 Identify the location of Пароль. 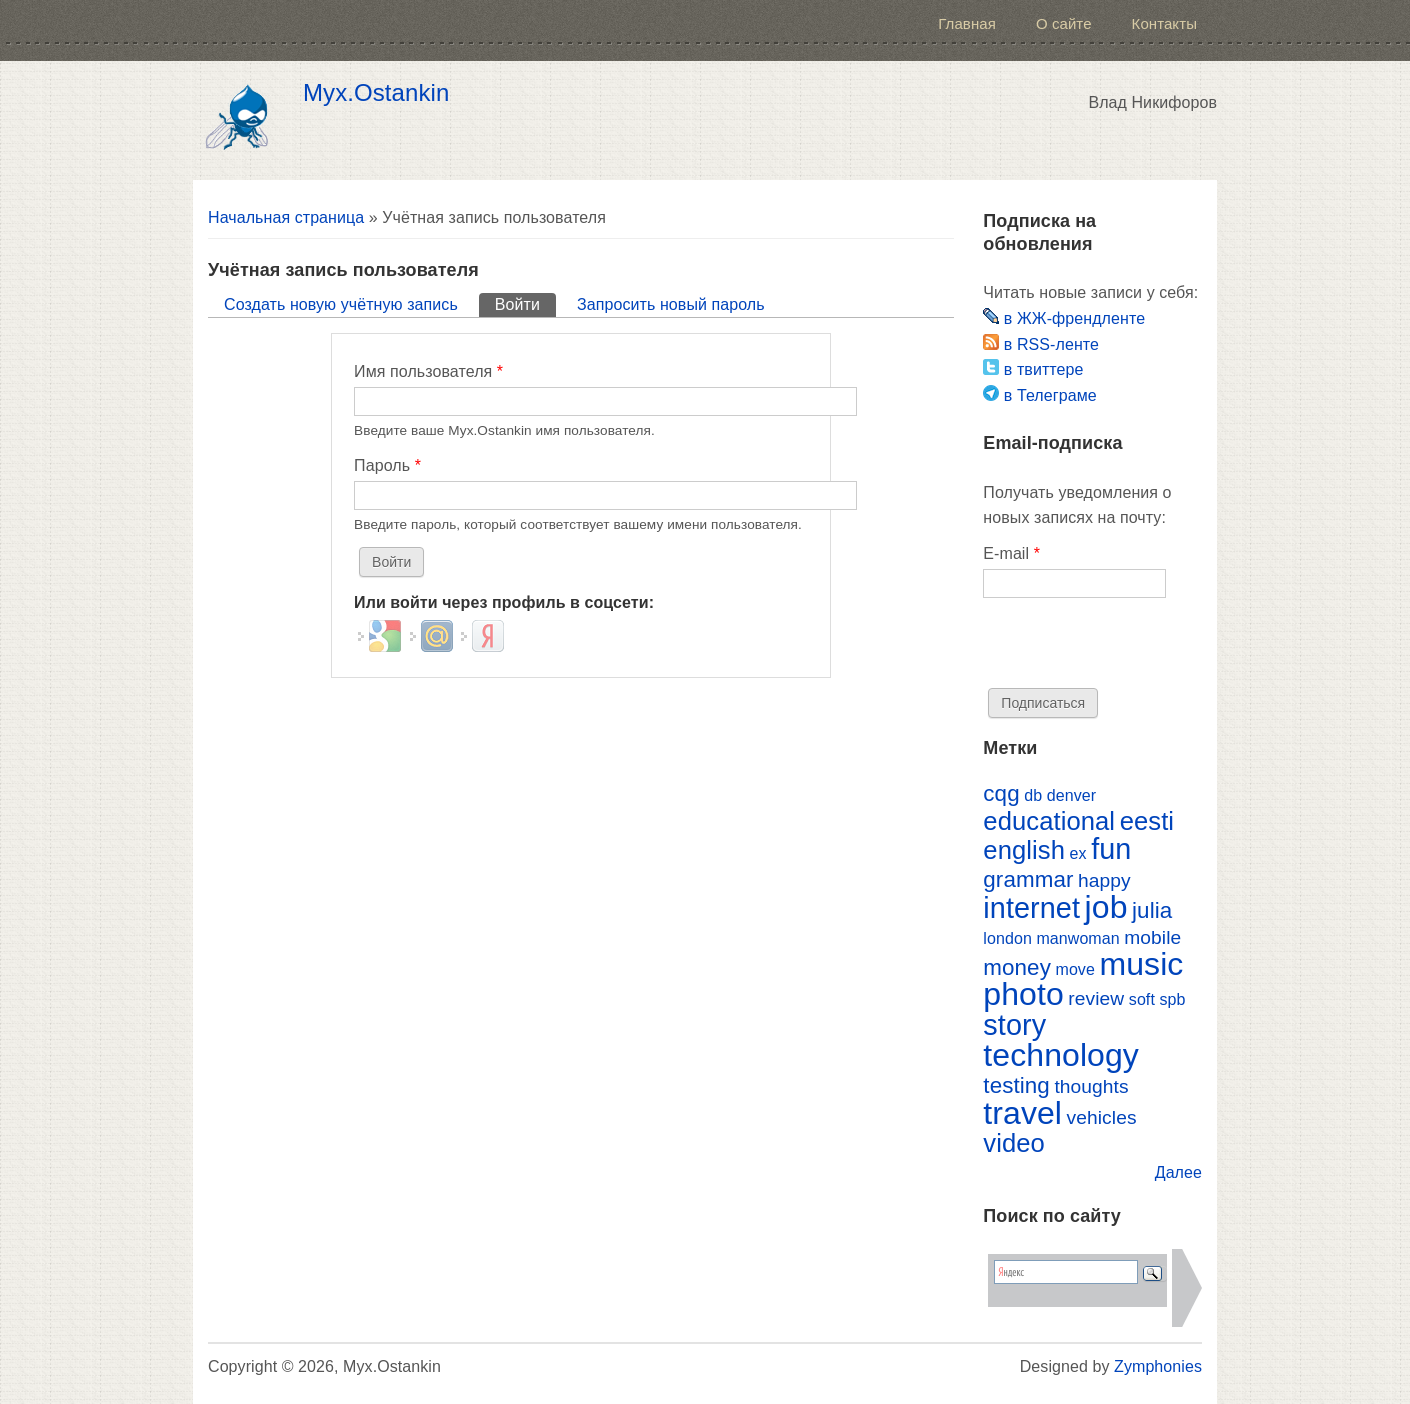
(387, 465).